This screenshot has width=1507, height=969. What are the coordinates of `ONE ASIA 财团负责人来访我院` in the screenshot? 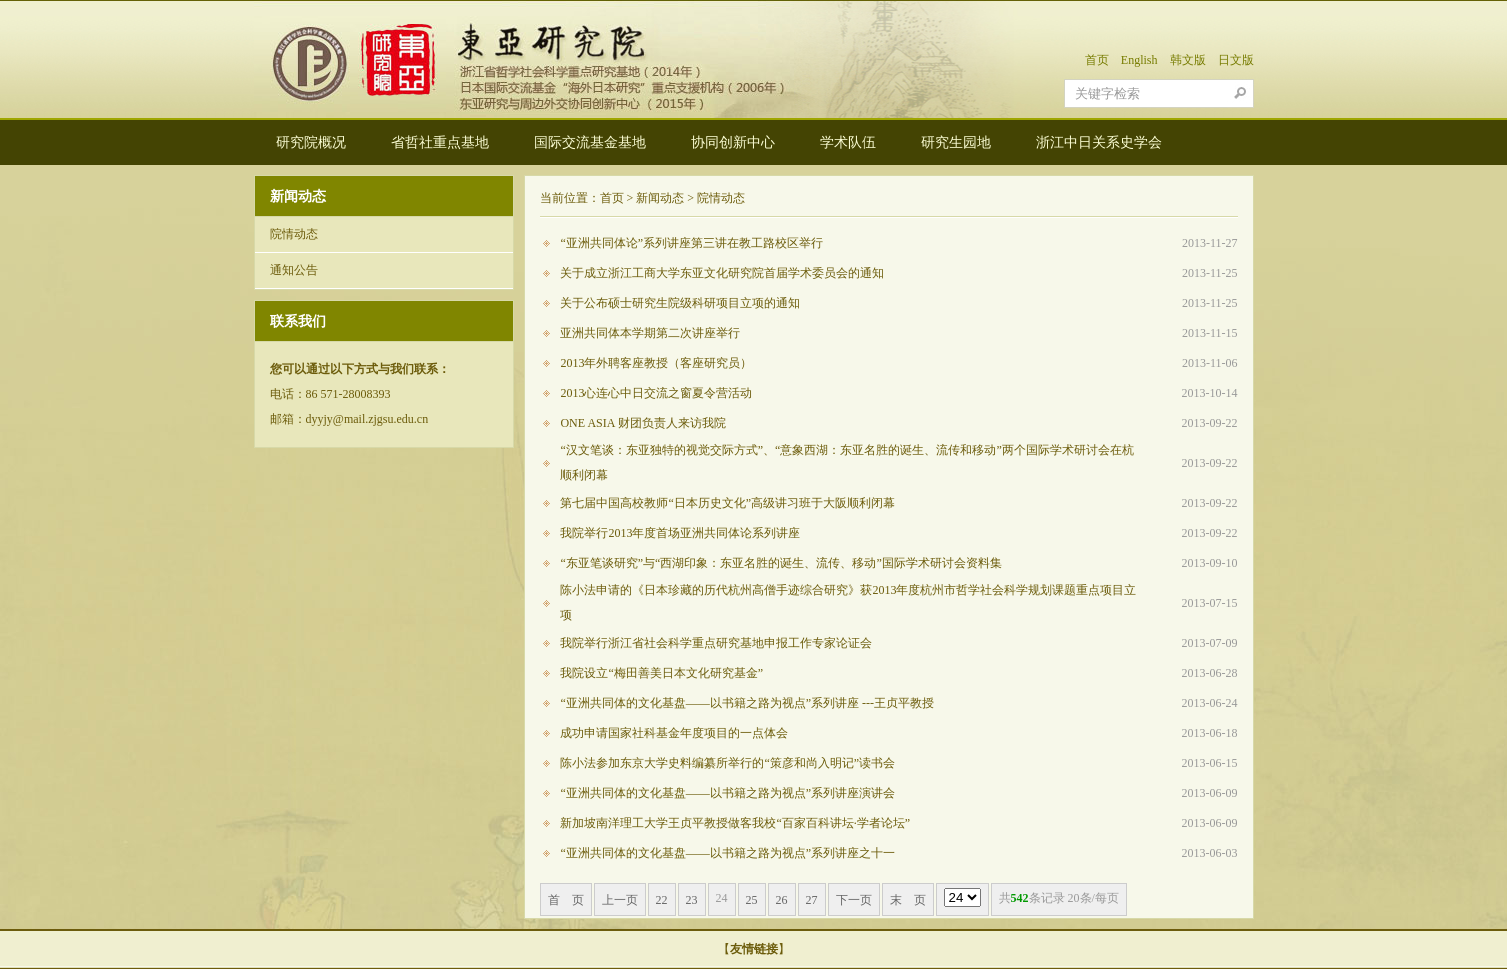 It's located at (642, 423).